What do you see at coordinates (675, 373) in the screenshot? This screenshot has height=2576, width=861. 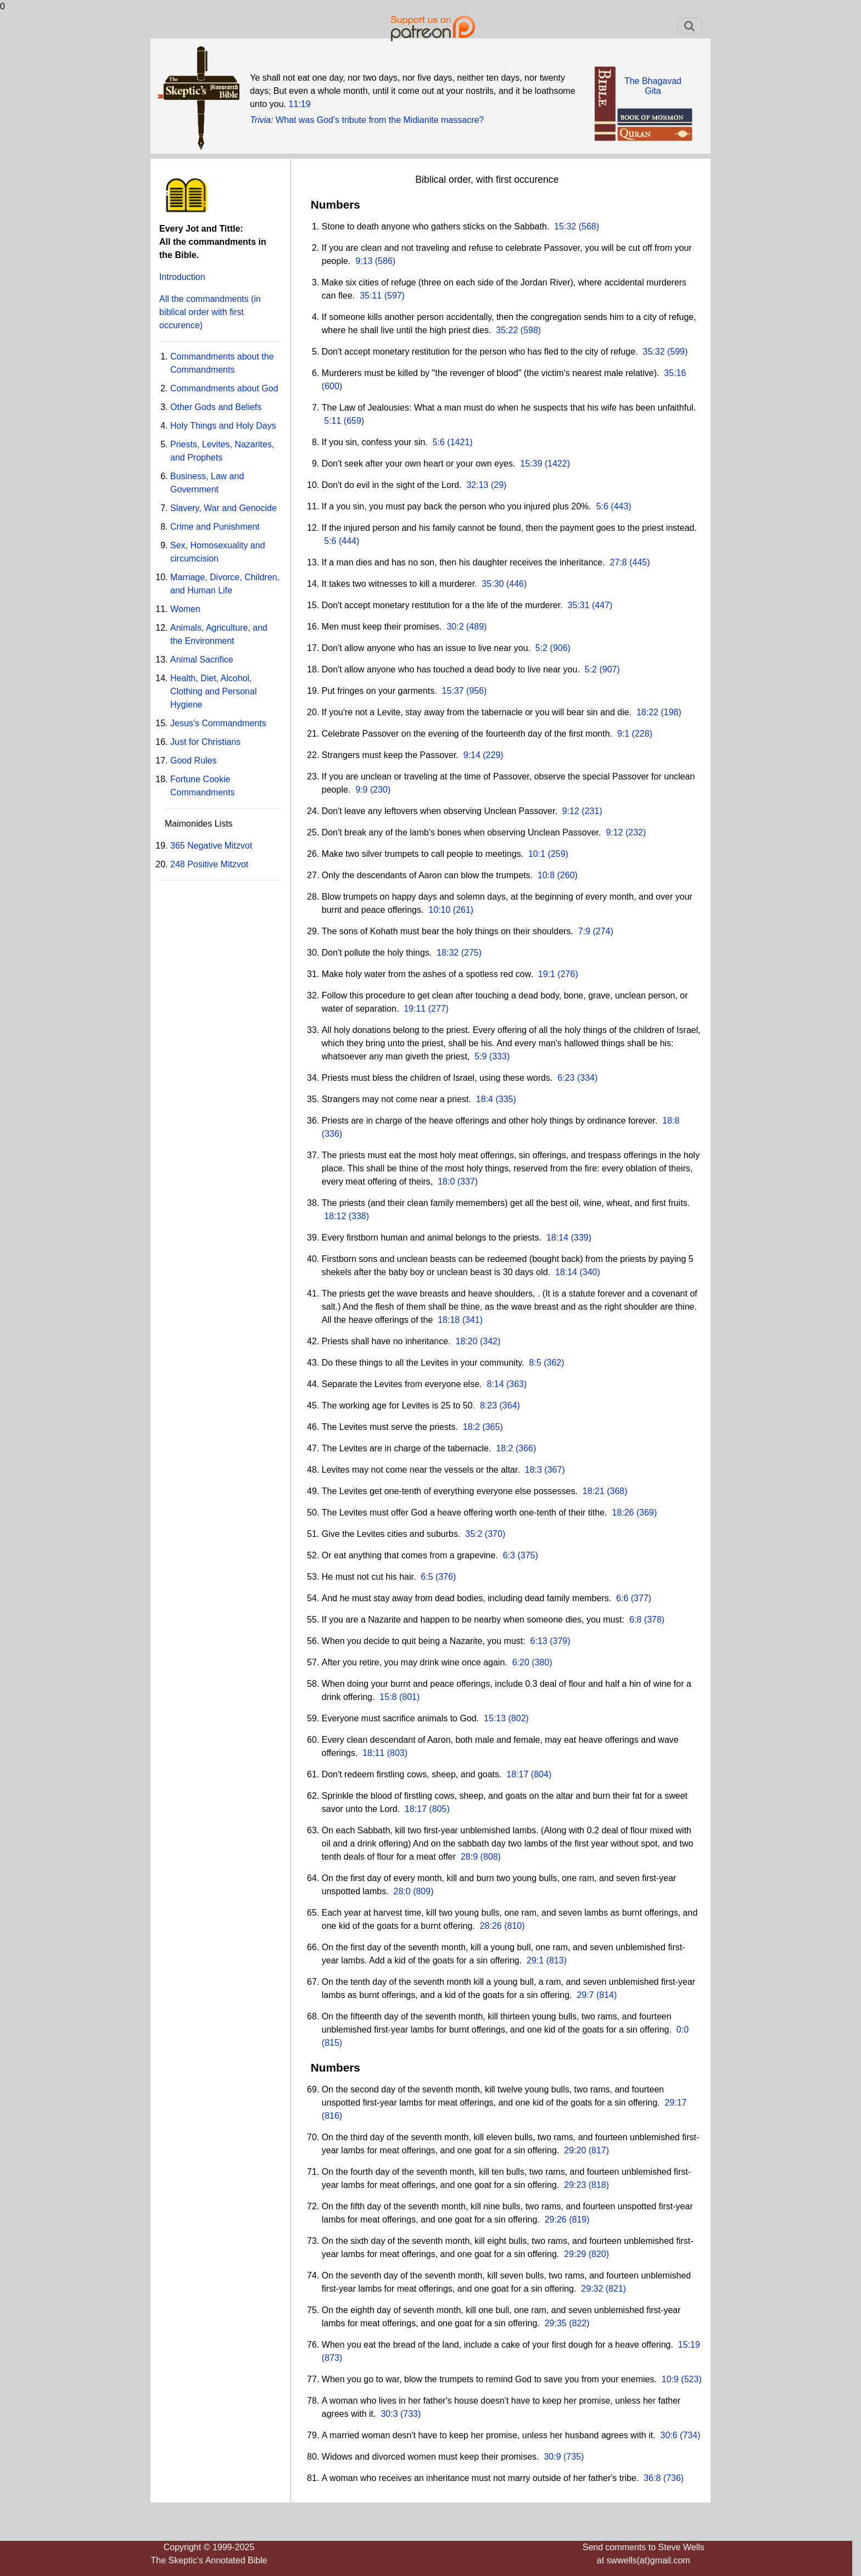 I see `35:16` at bounding box center [675, 373].